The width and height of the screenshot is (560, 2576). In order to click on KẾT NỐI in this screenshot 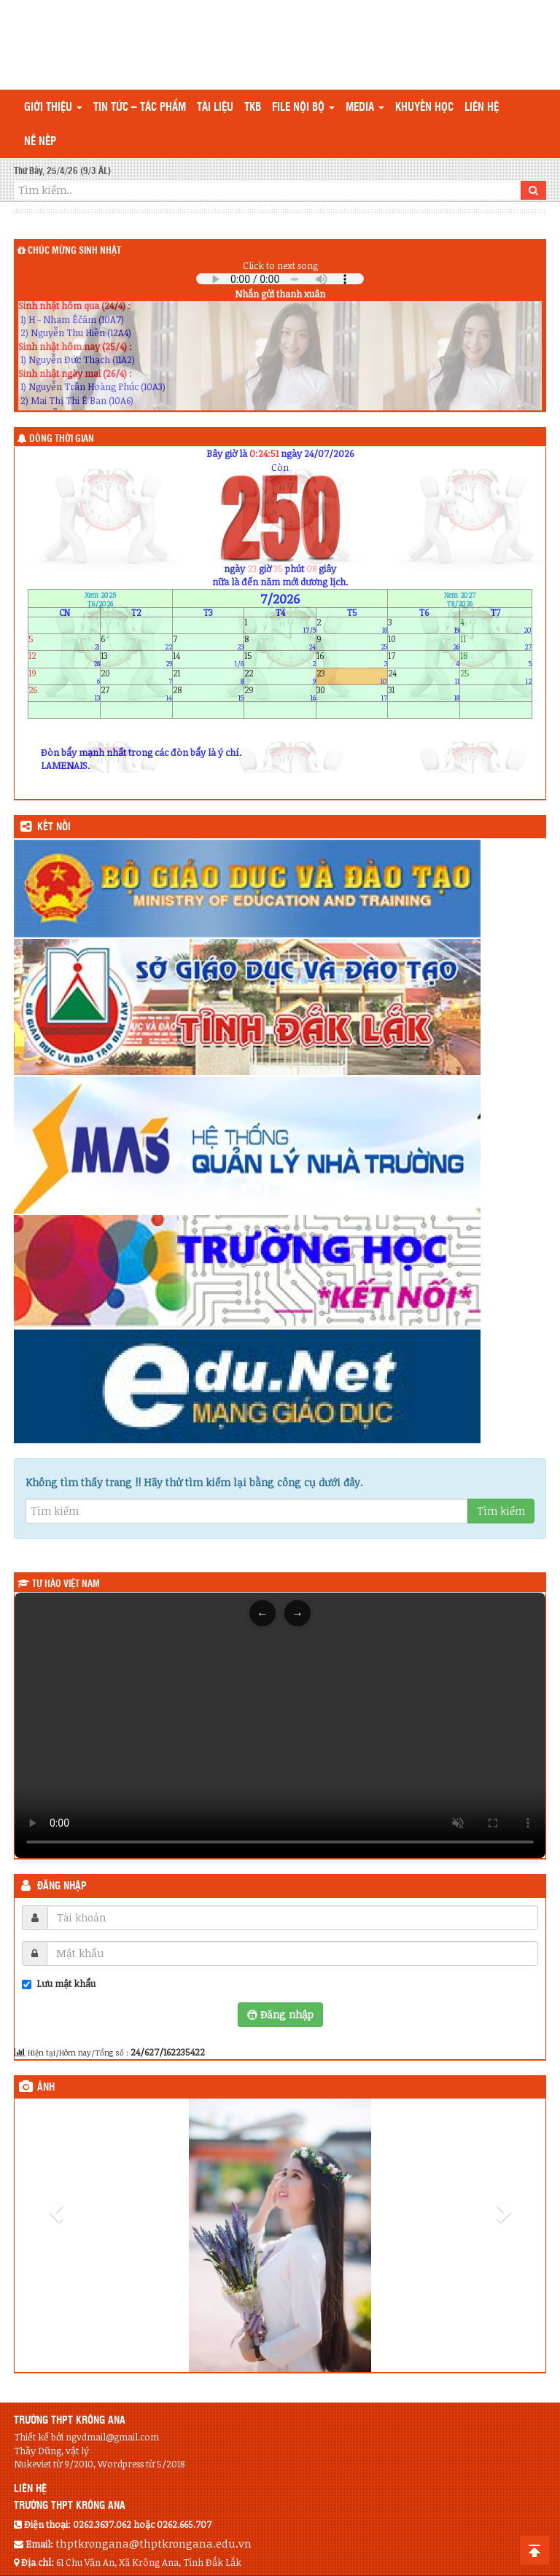, I will do `click(54, 827)`.